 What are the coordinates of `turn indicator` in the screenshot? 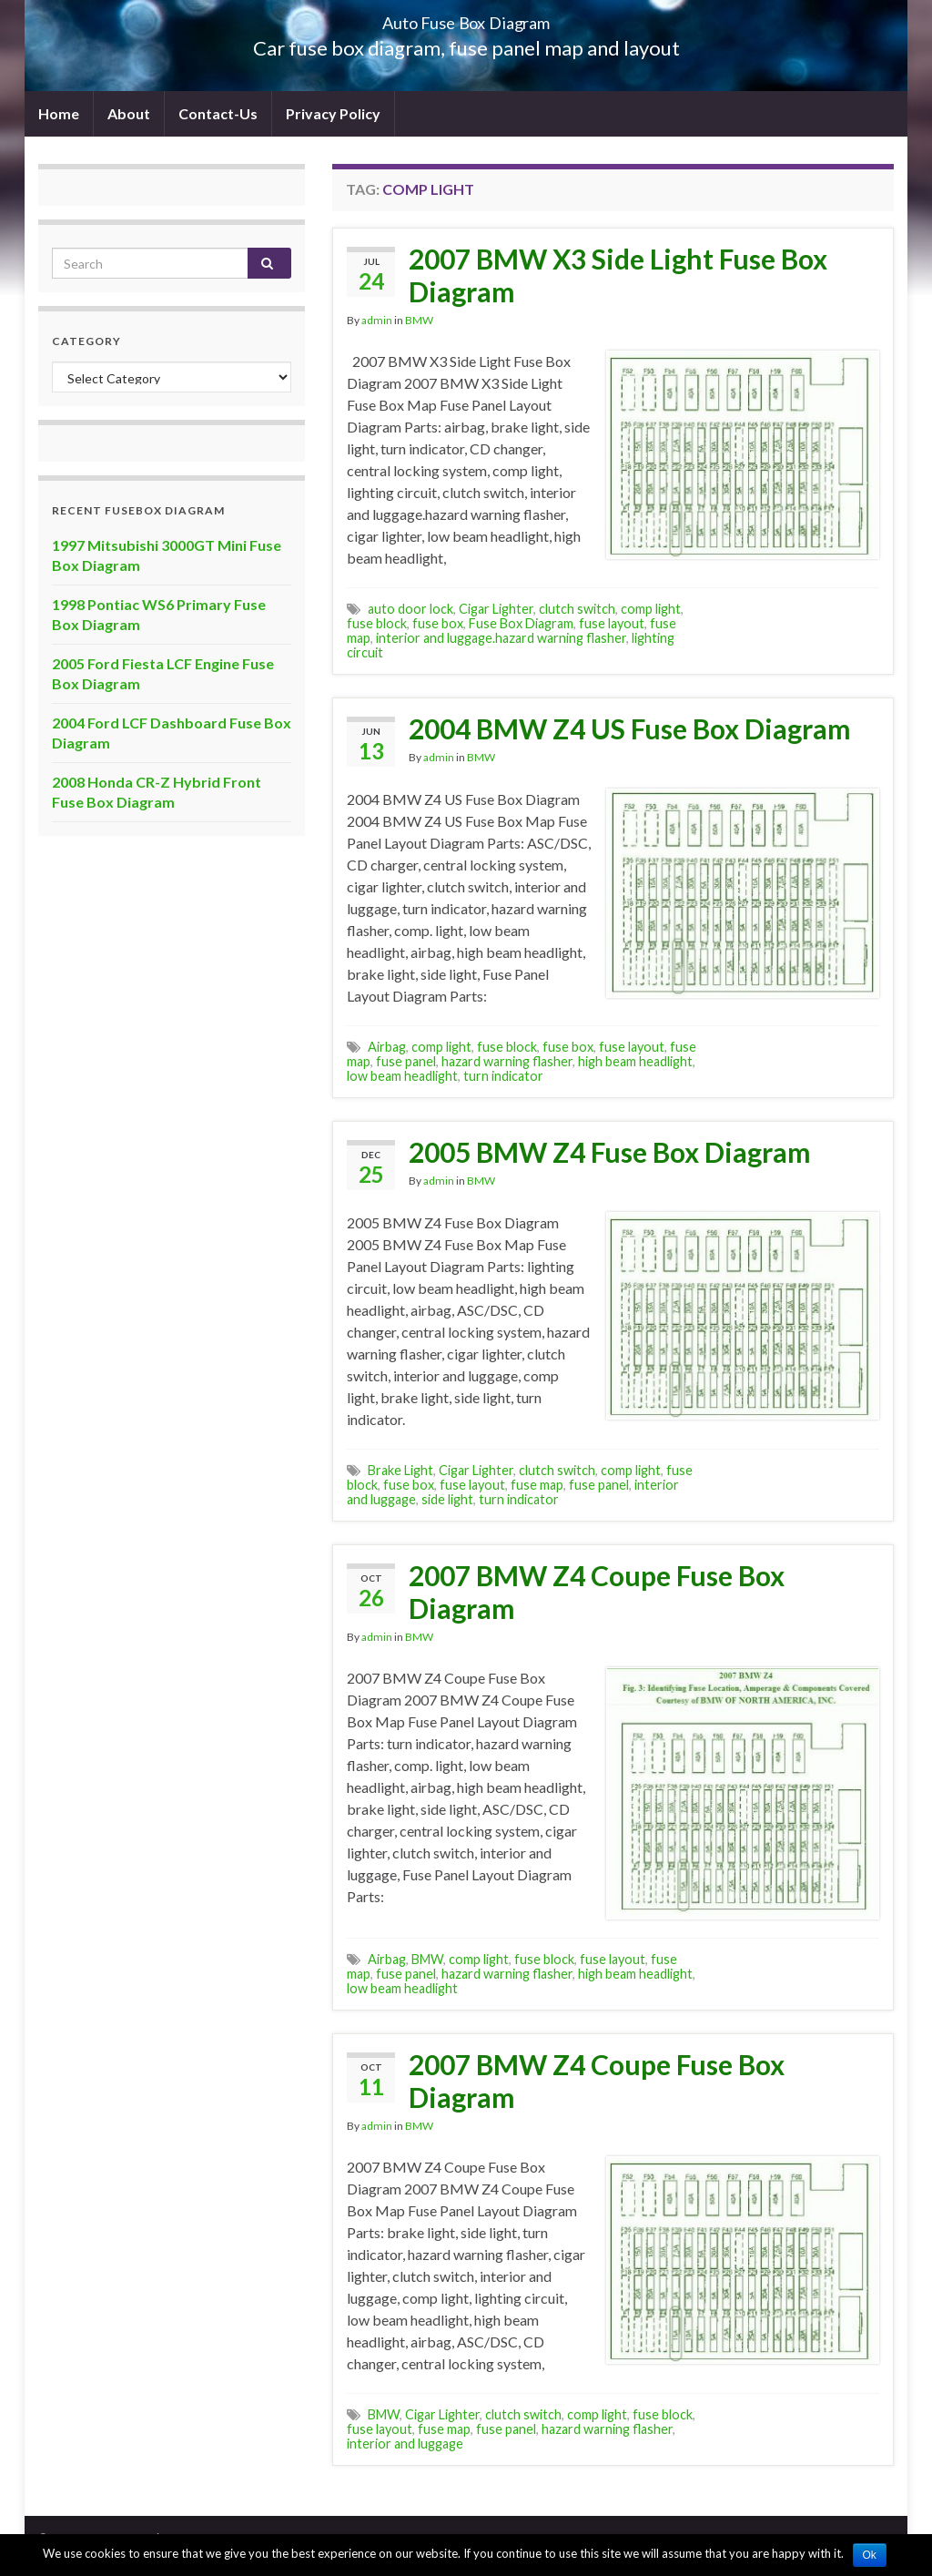 It's located at (503, 1076).